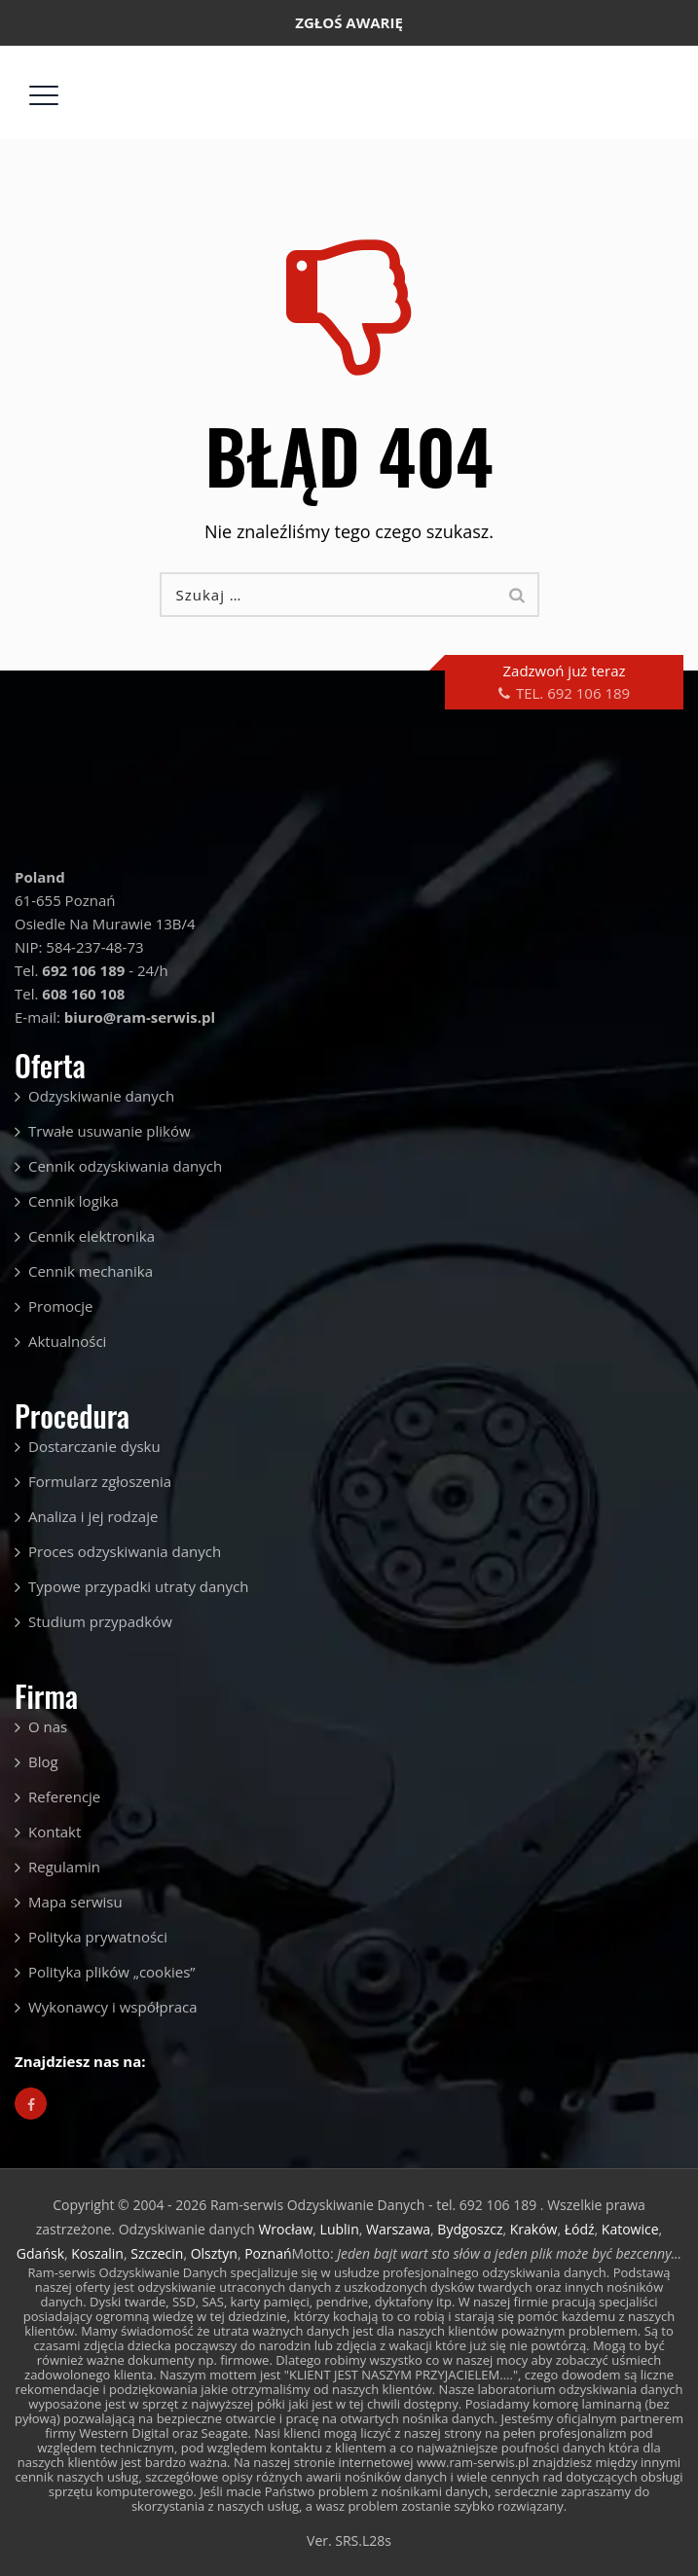 The height and width of the screenshot is (2576, 698). What do you see at coordinates (469, 2229) in the screenshot?
I see `Bydgoszcz` at bounding box center [469, 2229].